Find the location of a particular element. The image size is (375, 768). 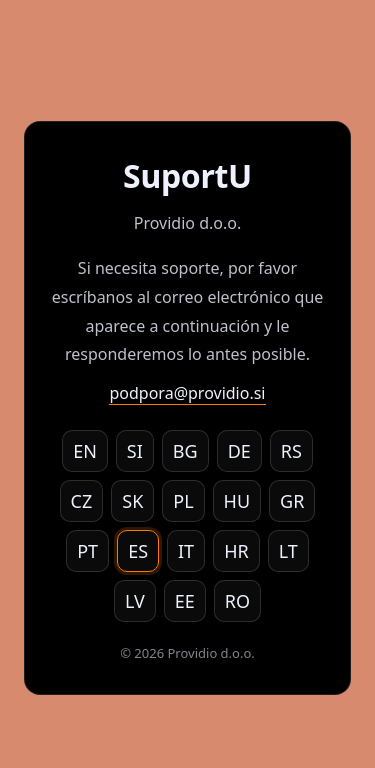

ES is located at coordinates (138, 551).